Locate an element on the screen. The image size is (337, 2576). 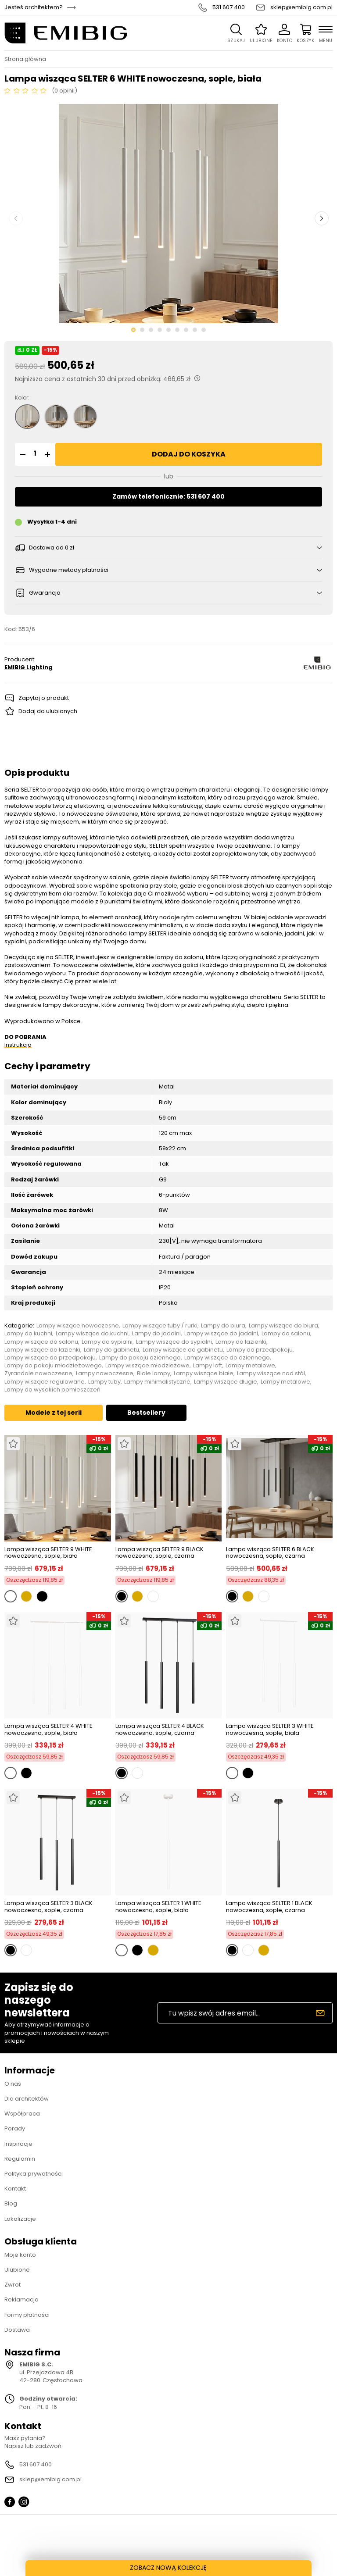
Lampa wisząca SELTER 9 BLACK nowoczesna, sople, czarna is located at coordinates (159, 1552).